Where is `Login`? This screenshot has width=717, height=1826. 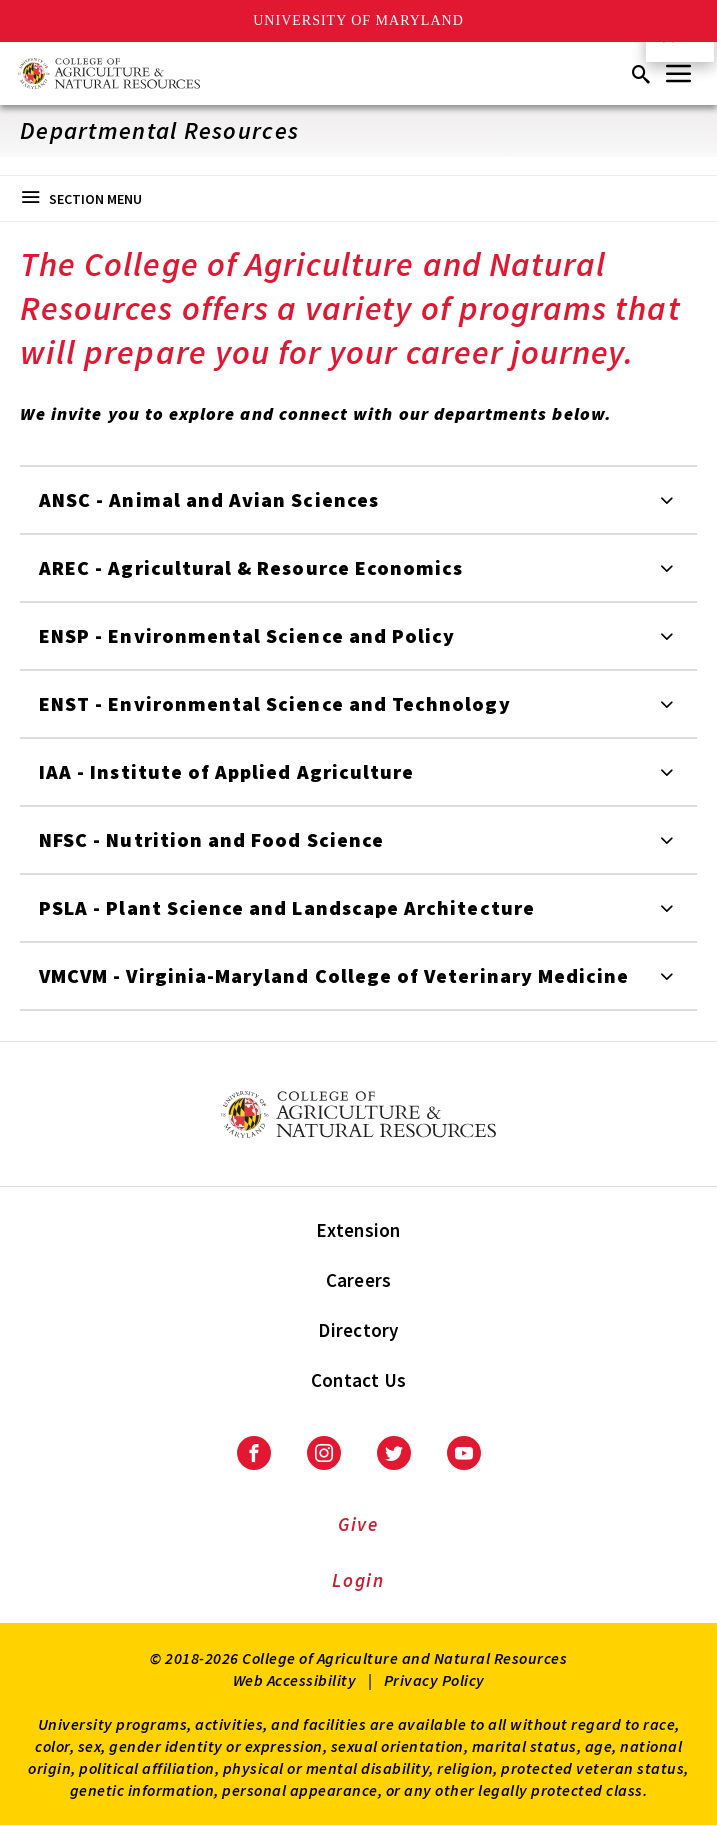
Login is located at coordinates (358, 1580).